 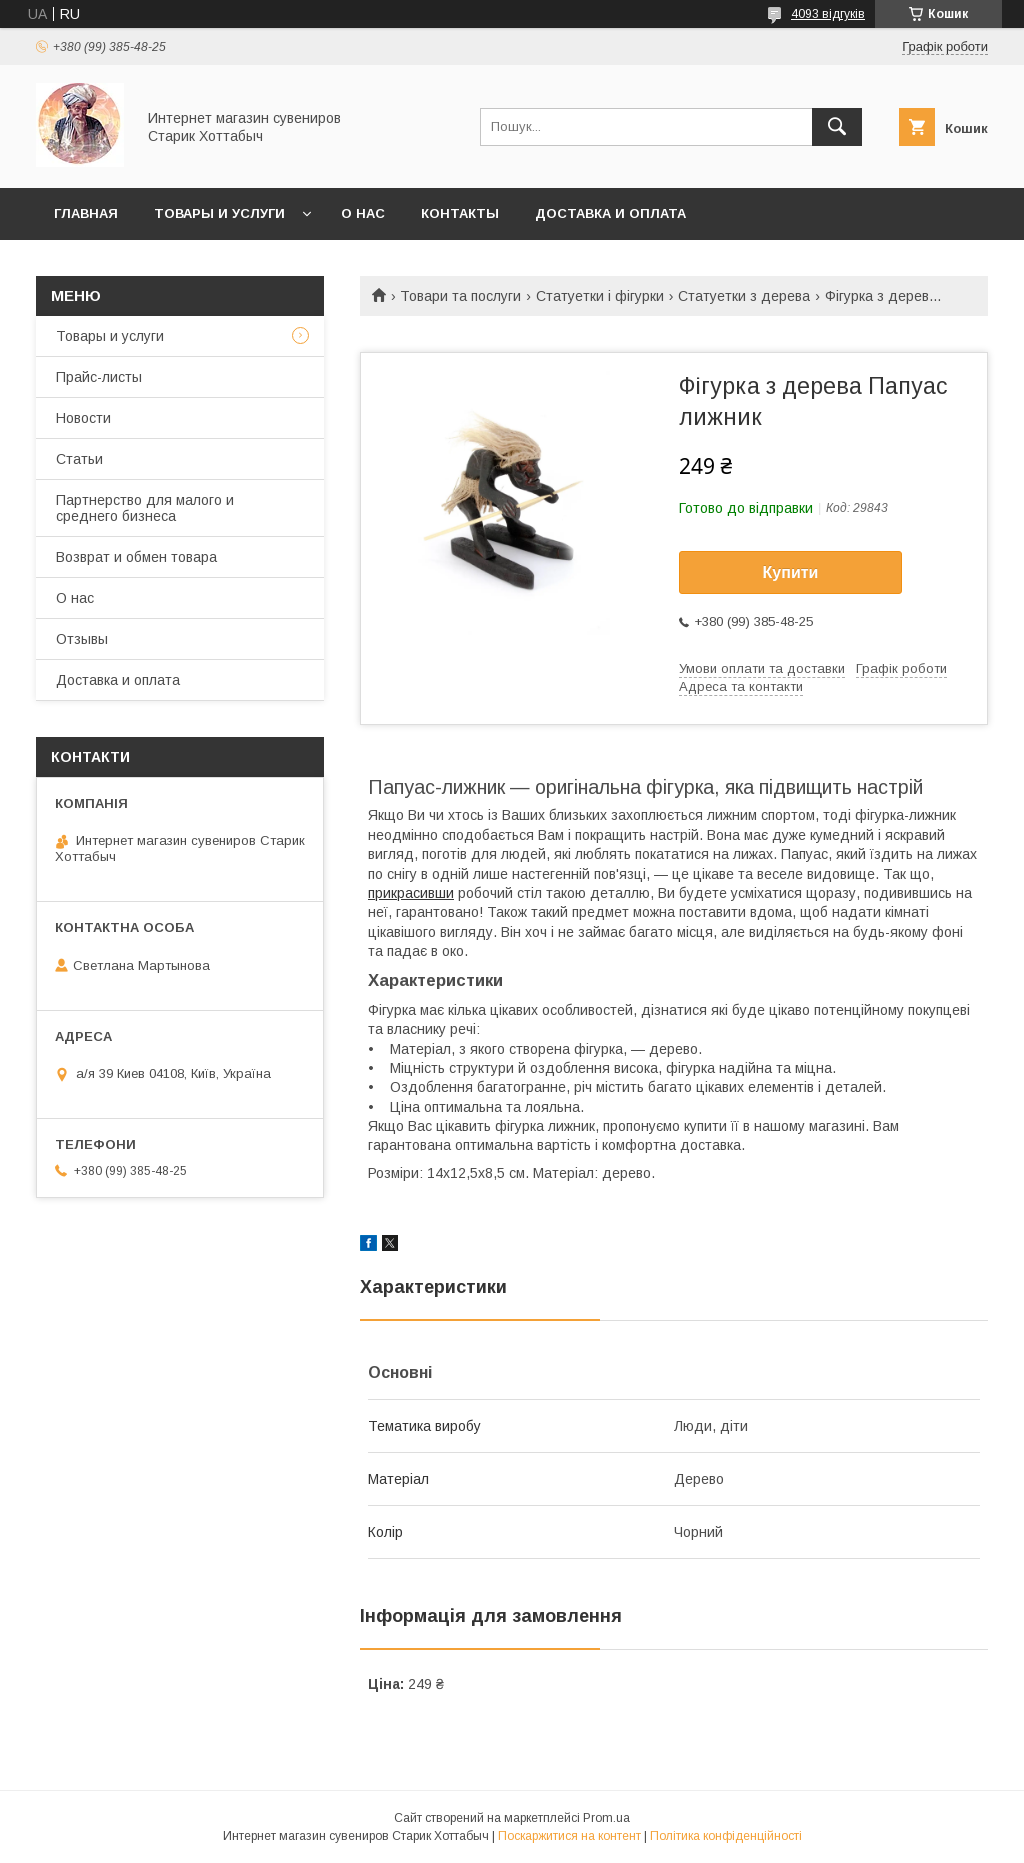 What do you see at coordinates (837, 127) in the screenshot?
I see `[Шукати]` at bounding box center [837, 127].